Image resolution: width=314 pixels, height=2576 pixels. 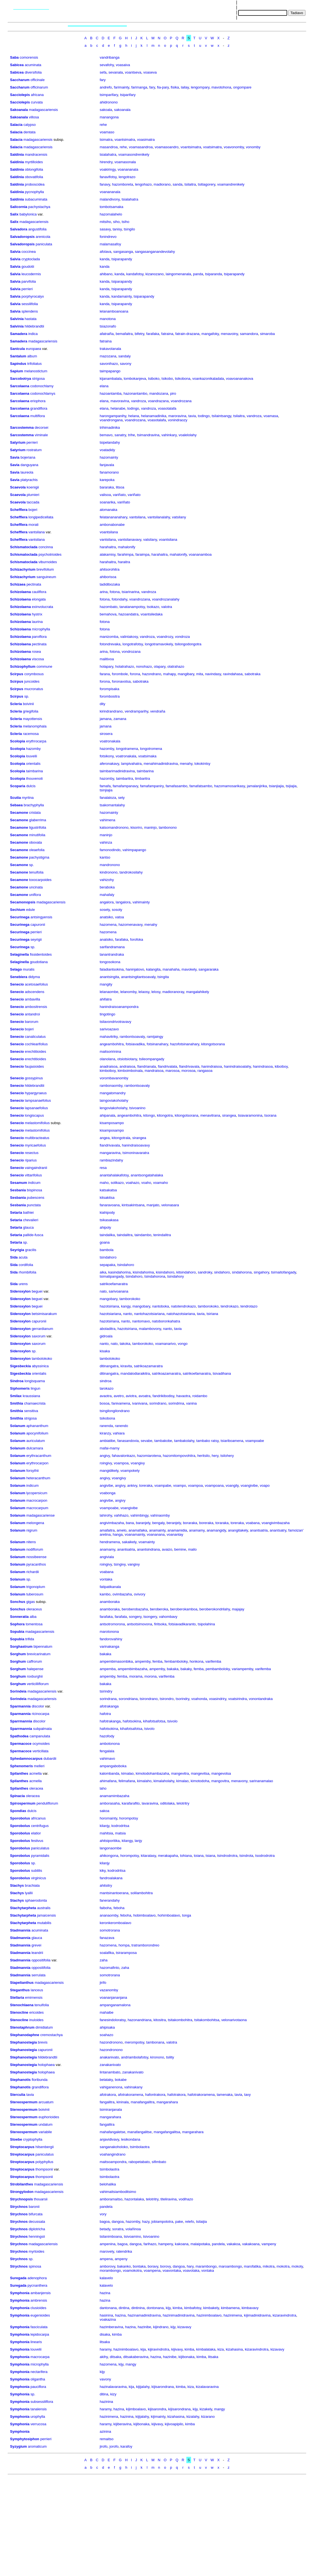 What do you see at coordinates (112, 947) in the screenshot?
I see `sarifandramana` at bounding box center [112, 947].